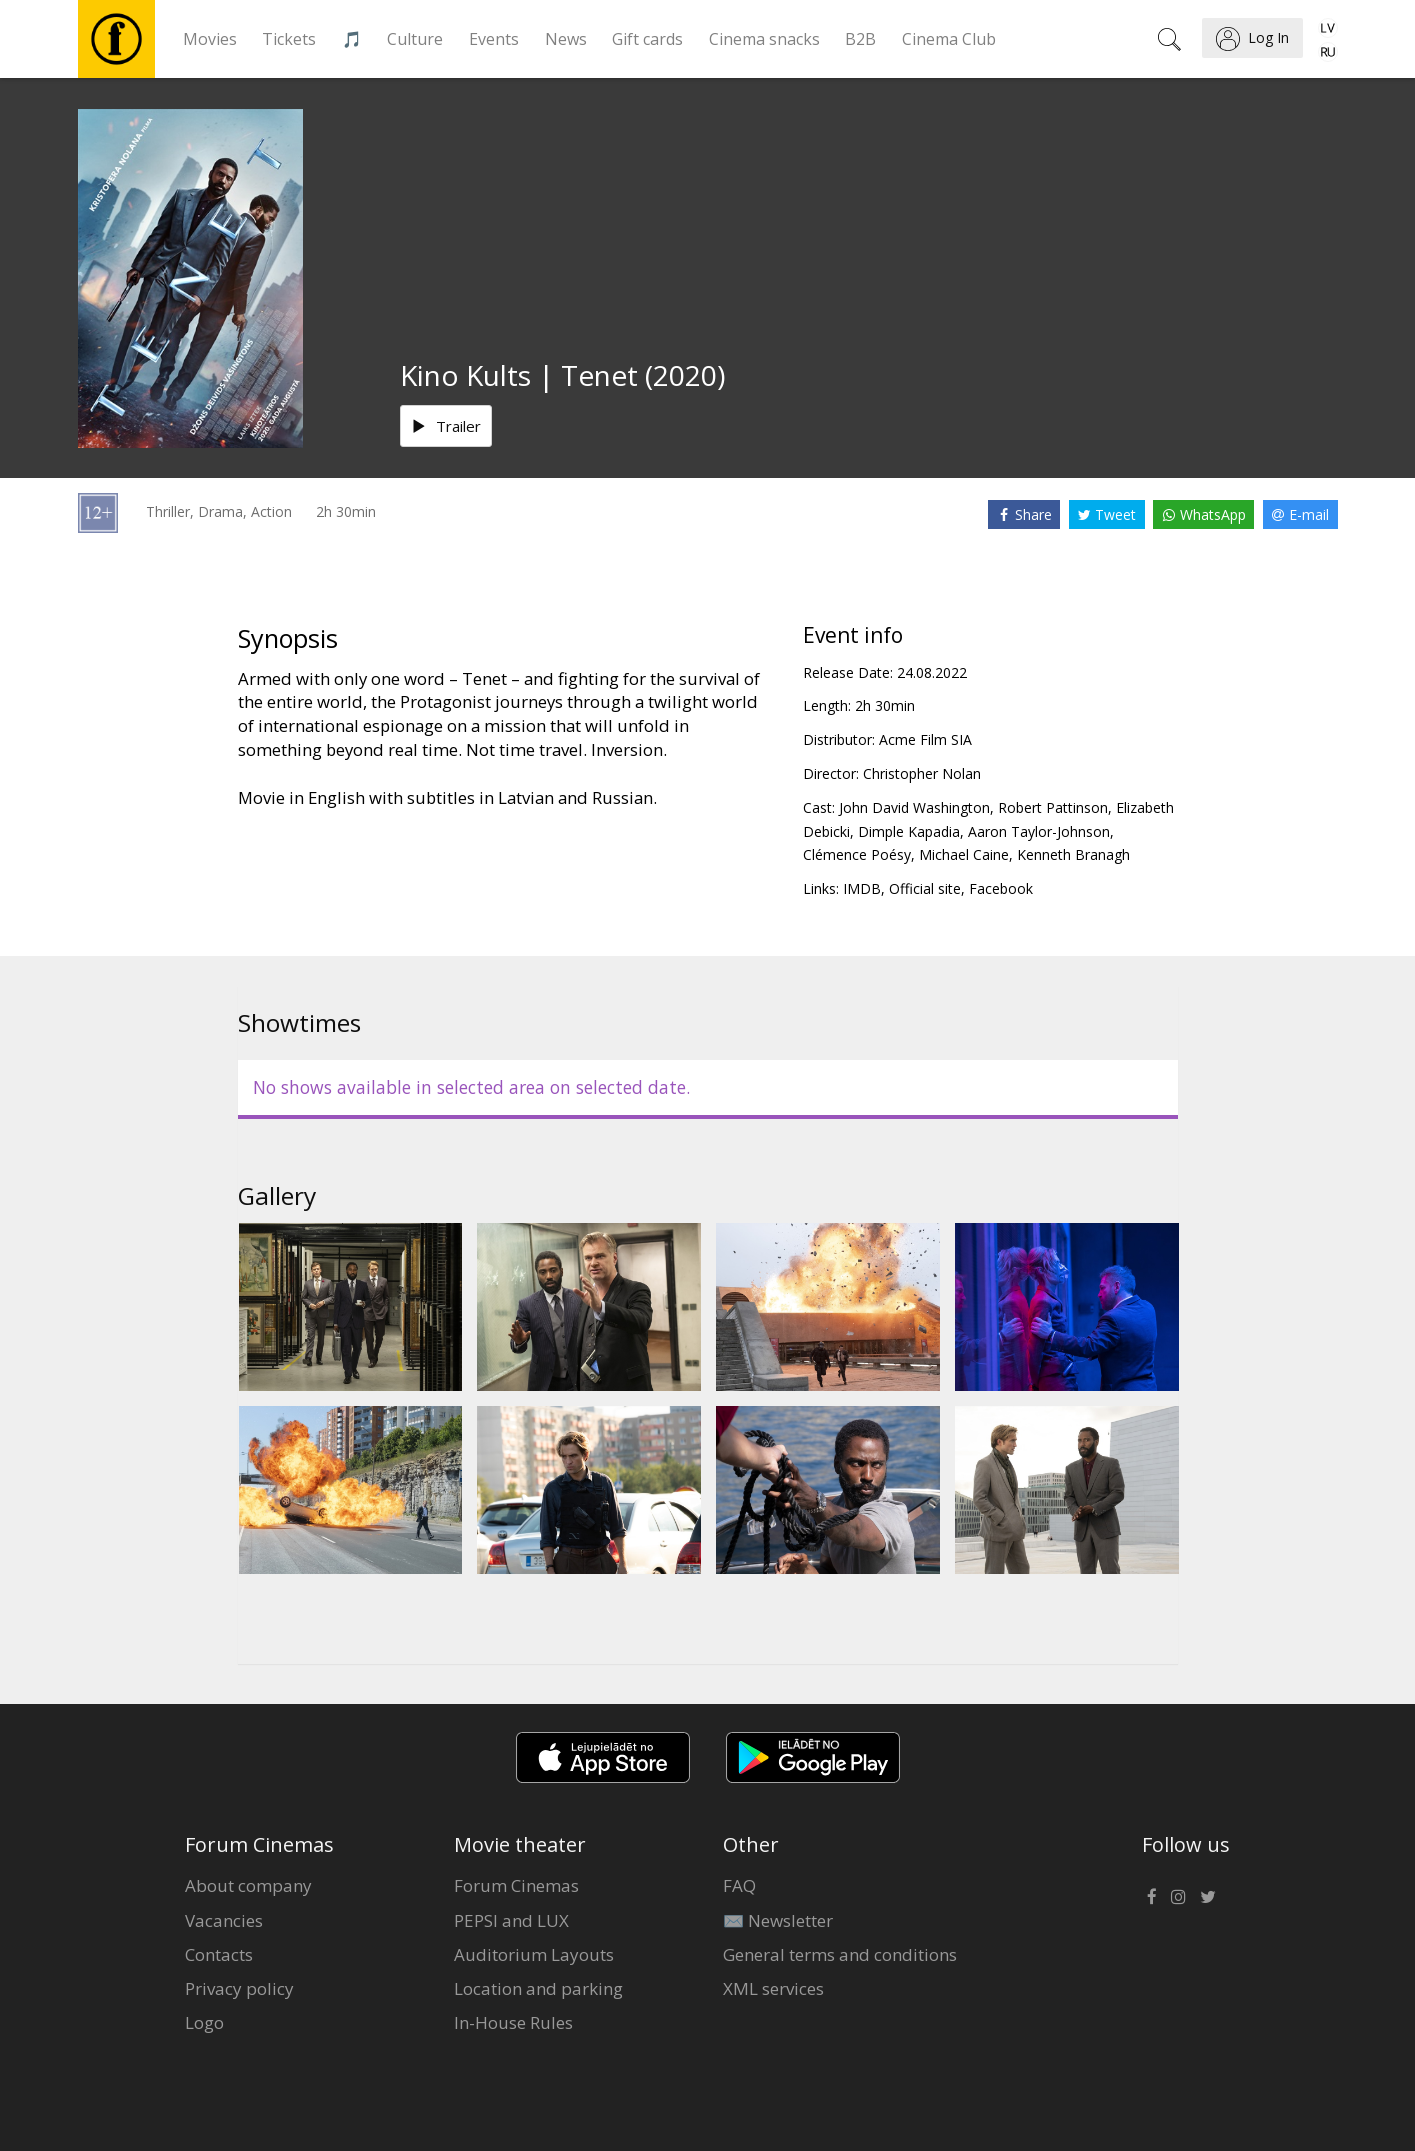 The image size is (1415, 2151). Describe the element at coordinates (511, 1920) in the screenshot. I see `PEPSI and LUX` at that location.